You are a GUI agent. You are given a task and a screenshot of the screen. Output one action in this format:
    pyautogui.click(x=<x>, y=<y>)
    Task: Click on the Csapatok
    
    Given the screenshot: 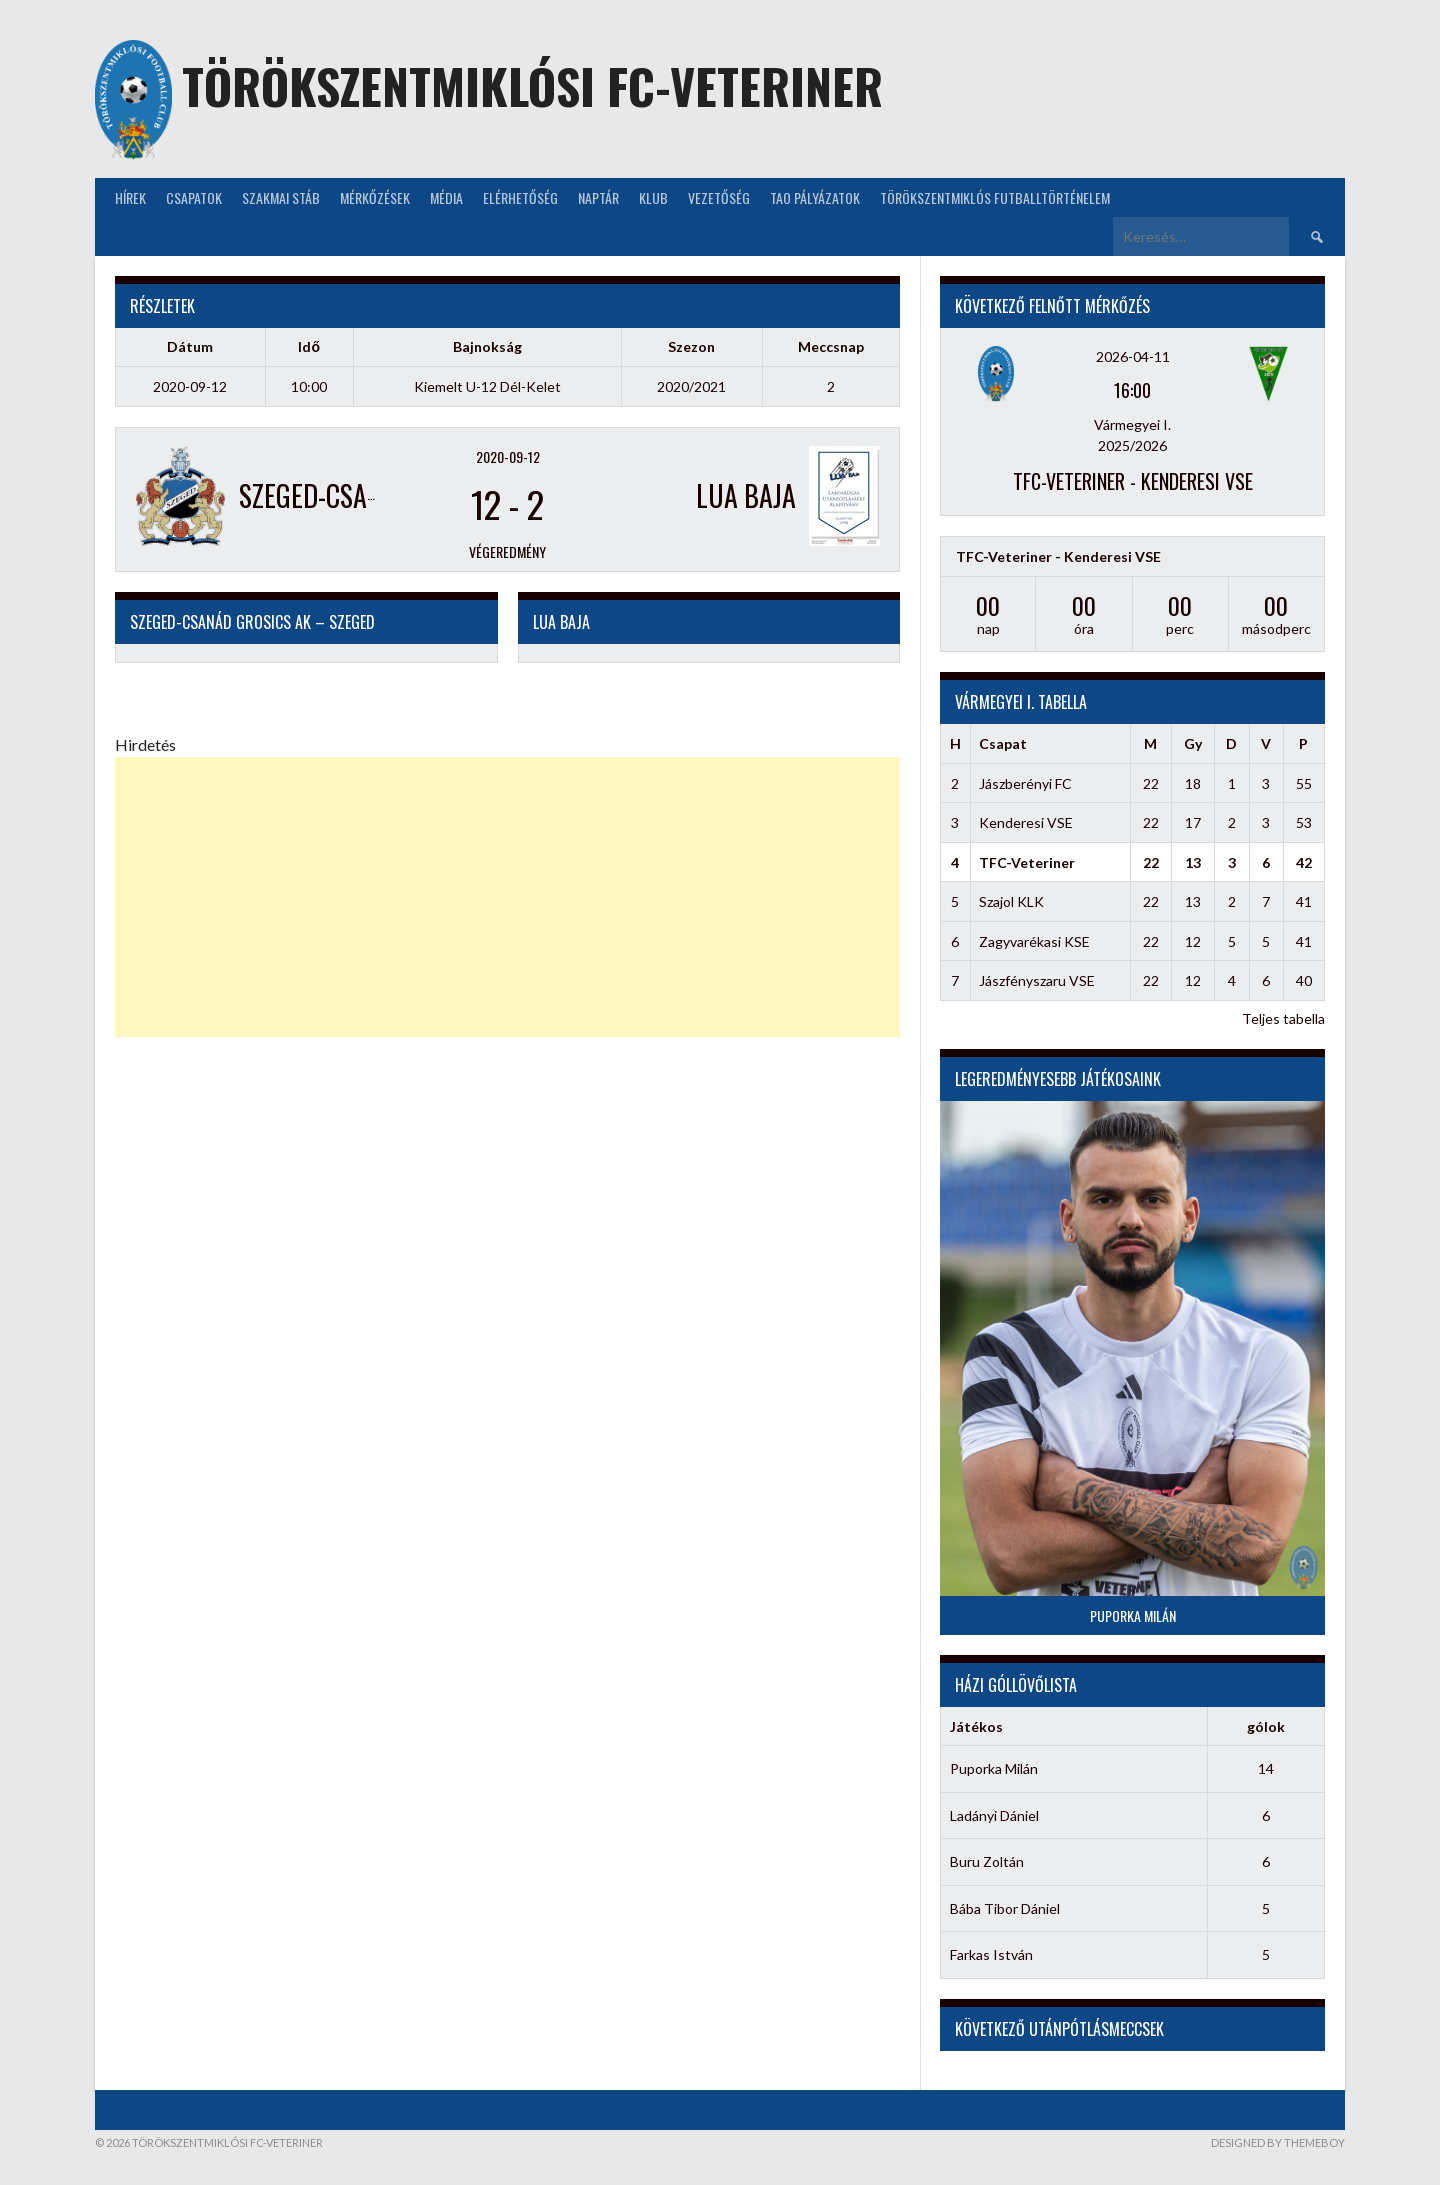 What is the action you would take?
    pyautogui.click(x=194, y=197)
    